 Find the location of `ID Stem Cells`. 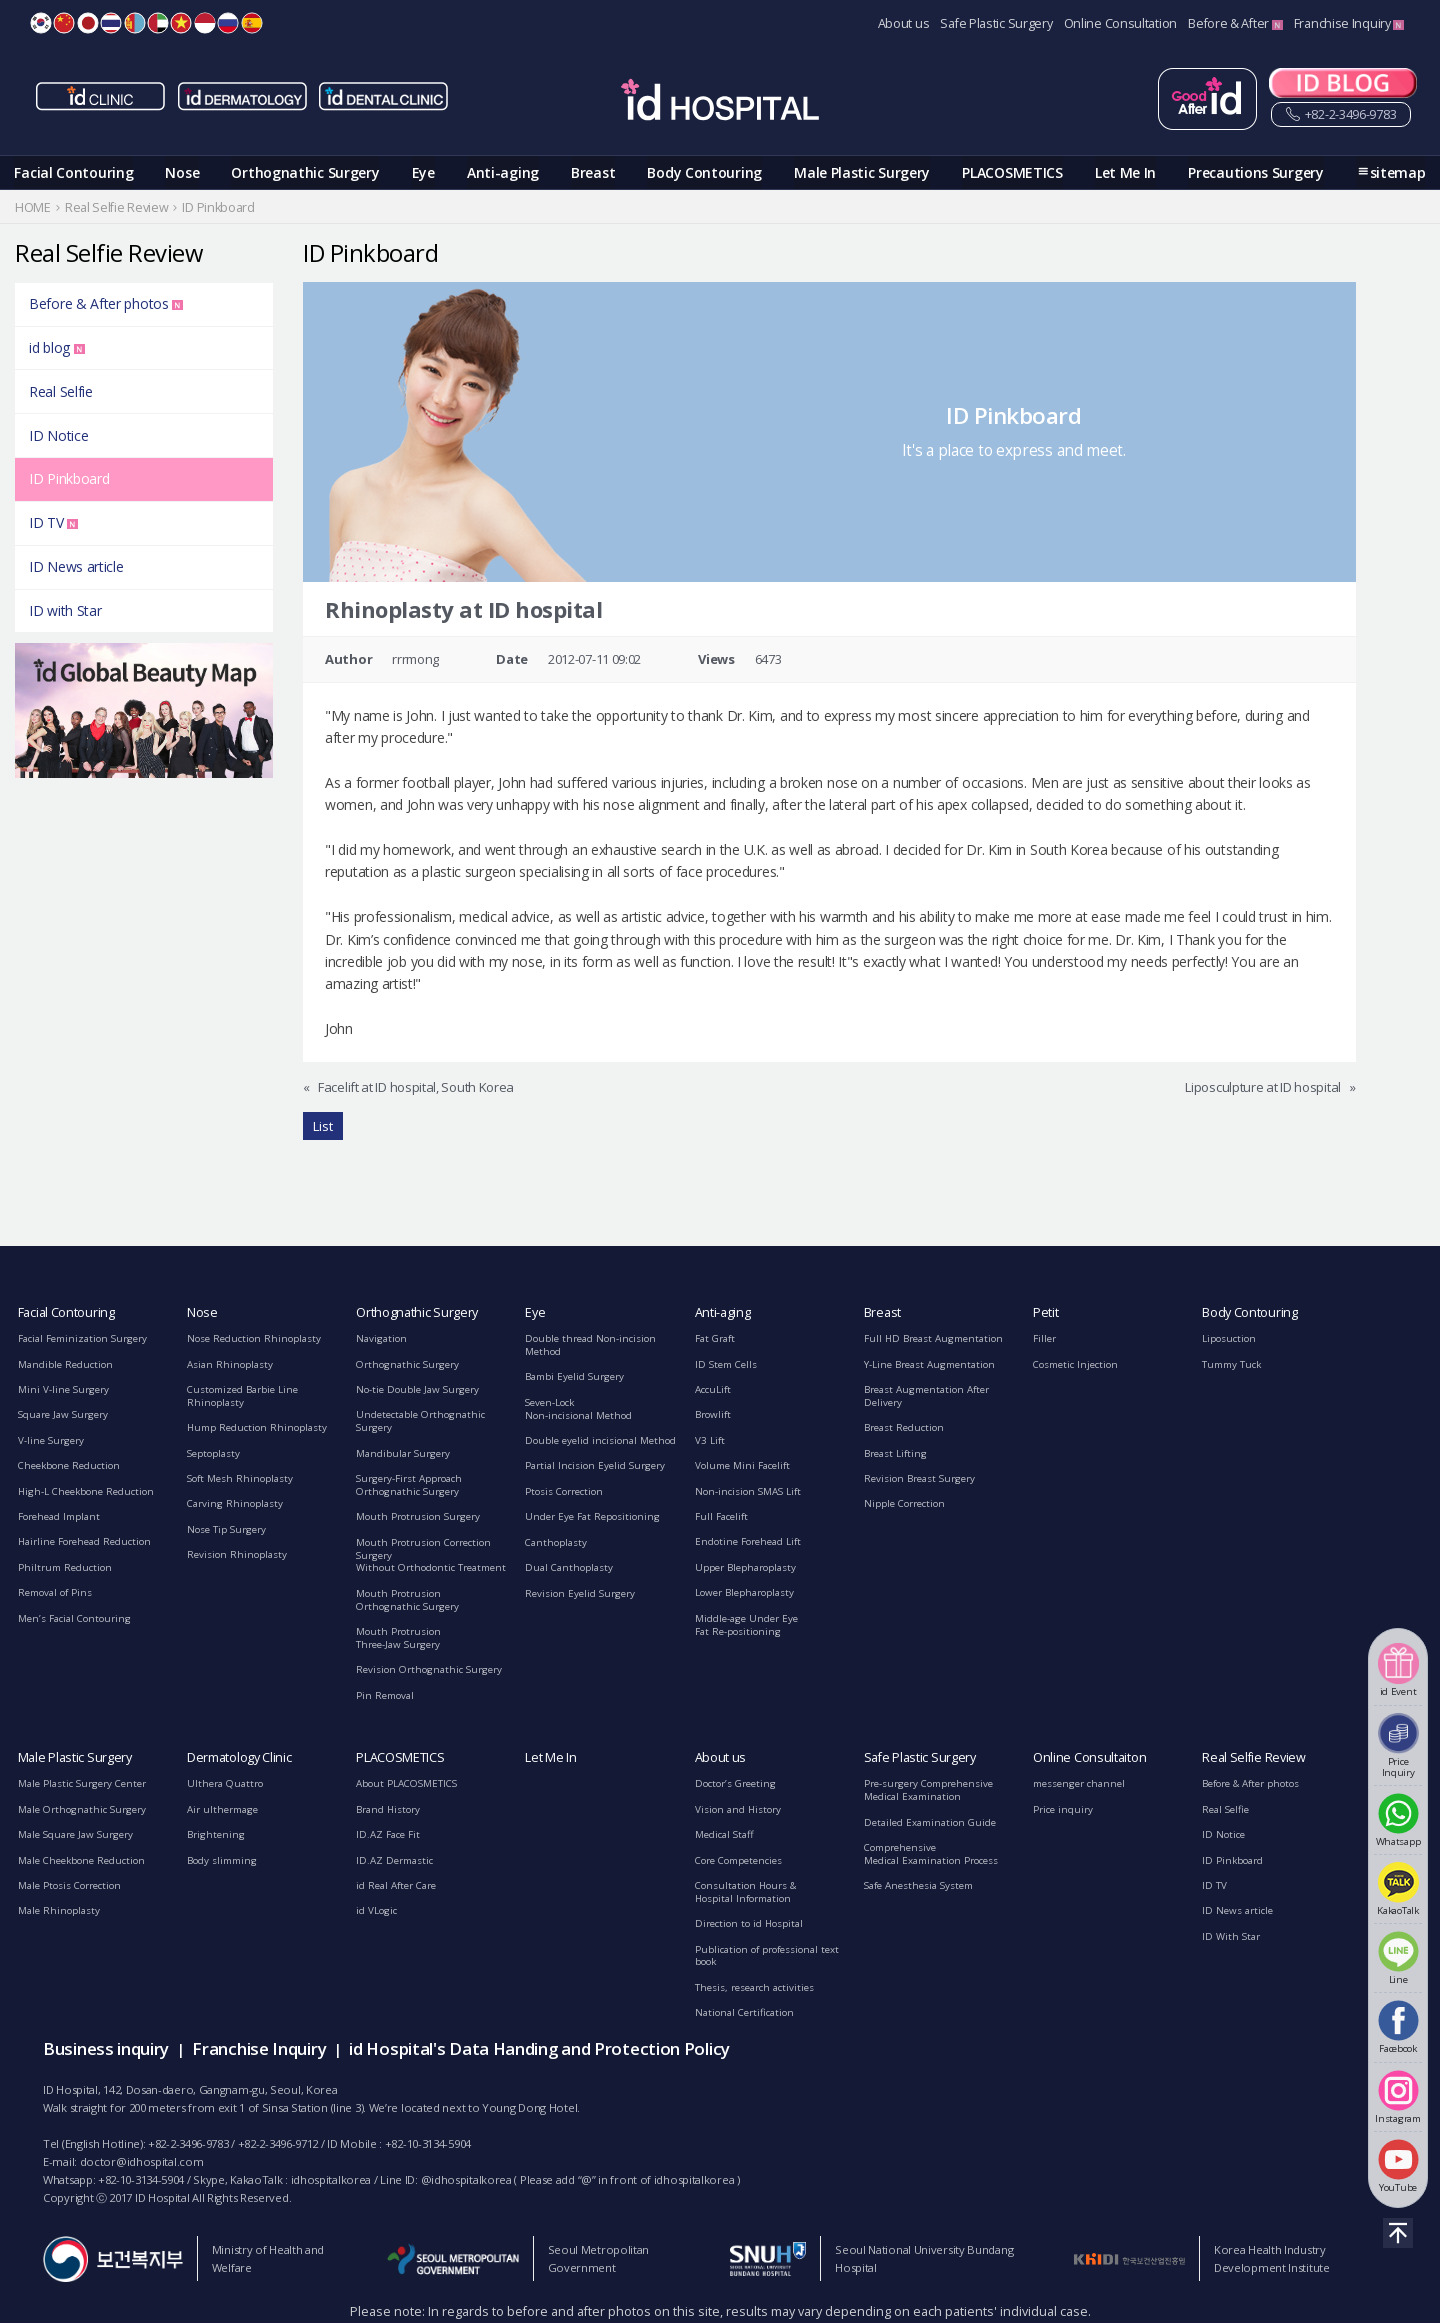

ID Stem Cells is located at coordinates (726, 1364).